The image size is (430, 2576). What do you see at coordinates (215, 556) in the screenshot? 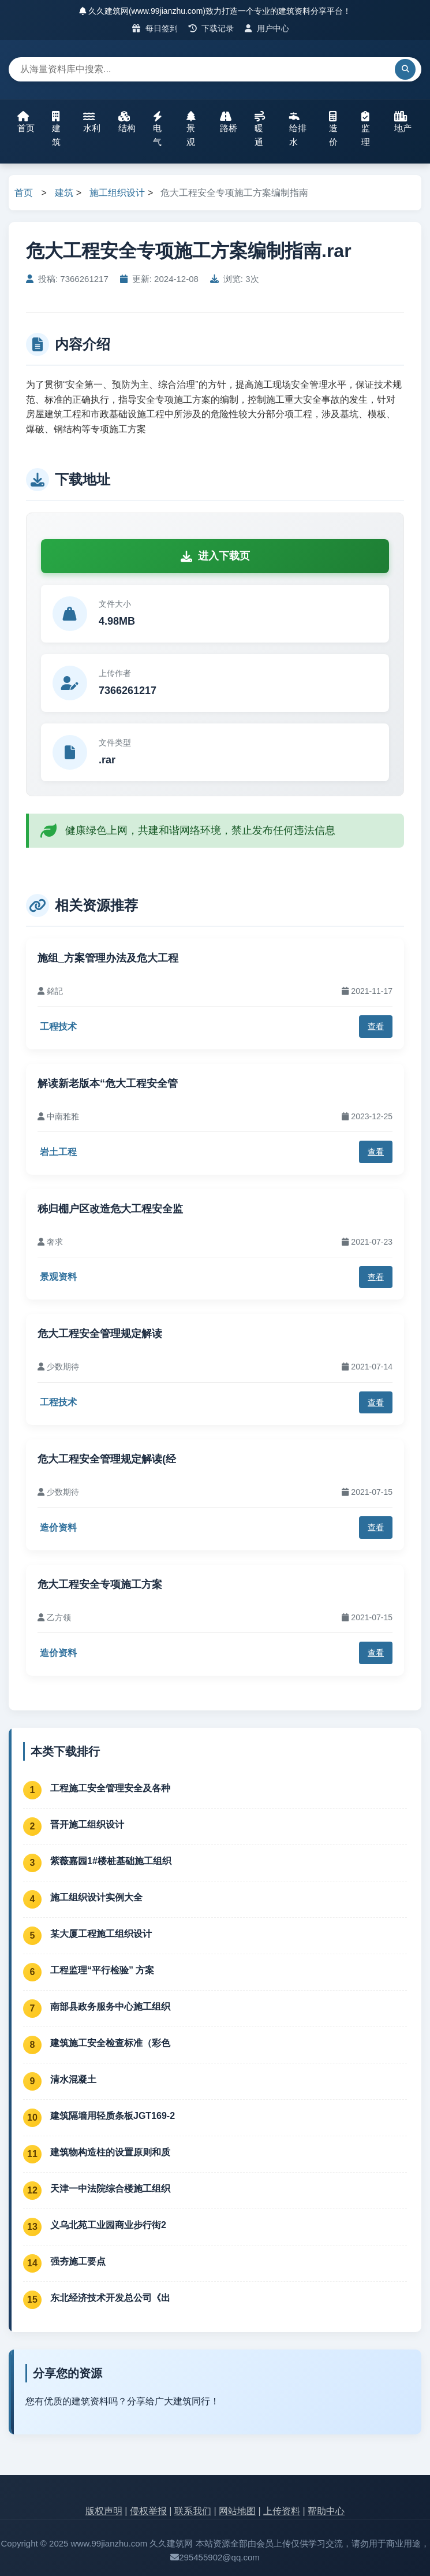
I see `进入下载页` at bounding box center [215, 556].